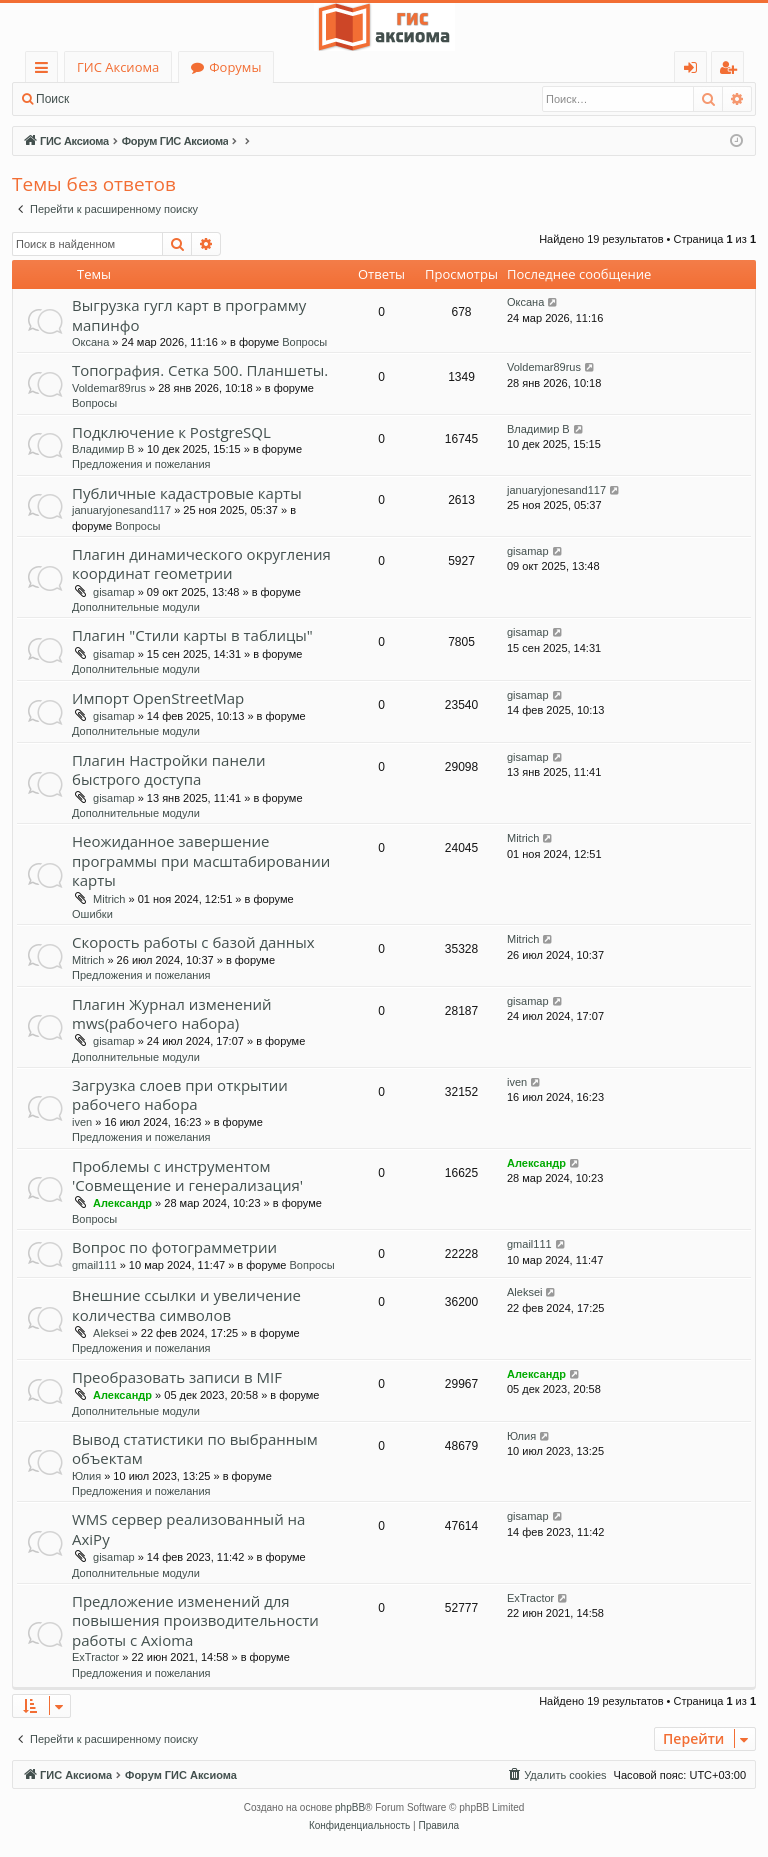 The image size is (768, 1857). I want to click on Загрузка слоев при открытии рабочего набора, so click(180, 1094).